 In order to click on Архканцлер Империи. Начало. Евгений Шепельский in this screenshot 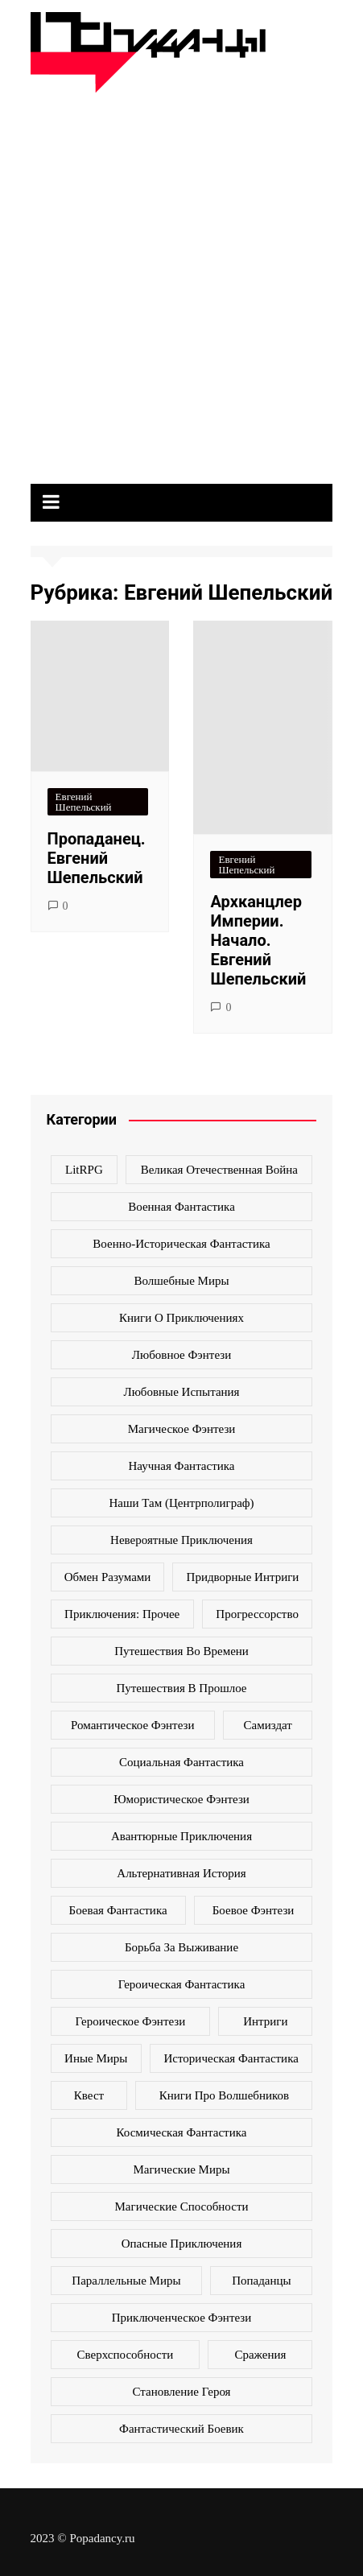, I will do `click(258, 940)`.